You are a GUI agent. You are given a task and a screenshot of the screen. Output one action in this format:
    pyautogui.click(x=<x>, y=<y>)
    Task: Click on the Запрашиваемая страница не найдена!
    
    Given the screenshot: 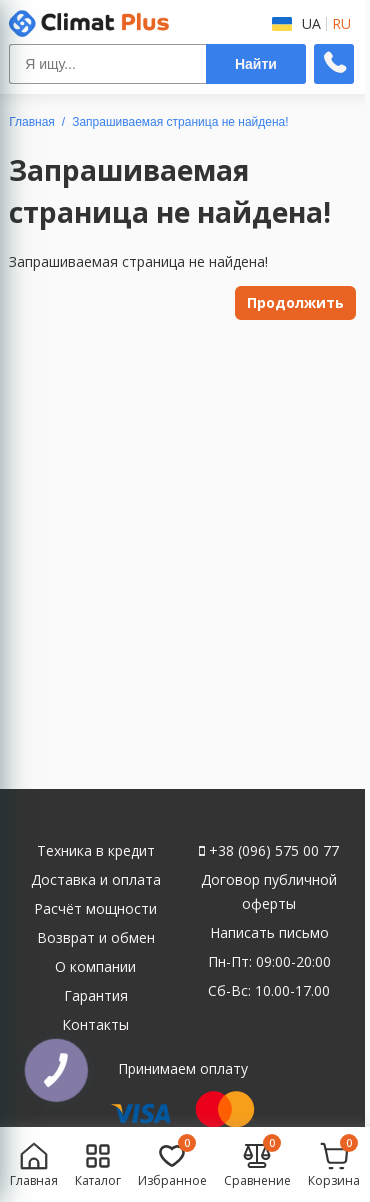 What is the action you would take?
    pyautogui.click(x=180, y=122)
    